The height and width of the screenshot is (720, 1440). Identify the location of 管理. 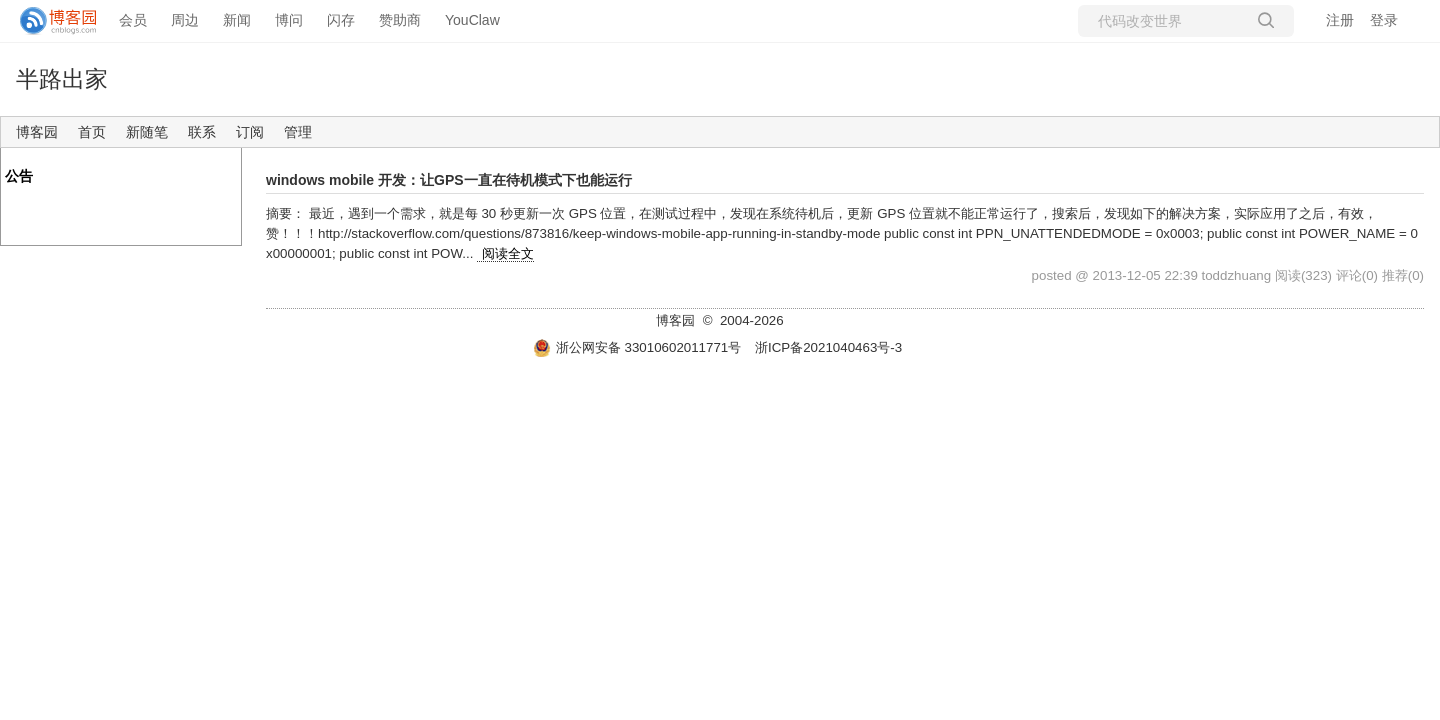
(298, 132).